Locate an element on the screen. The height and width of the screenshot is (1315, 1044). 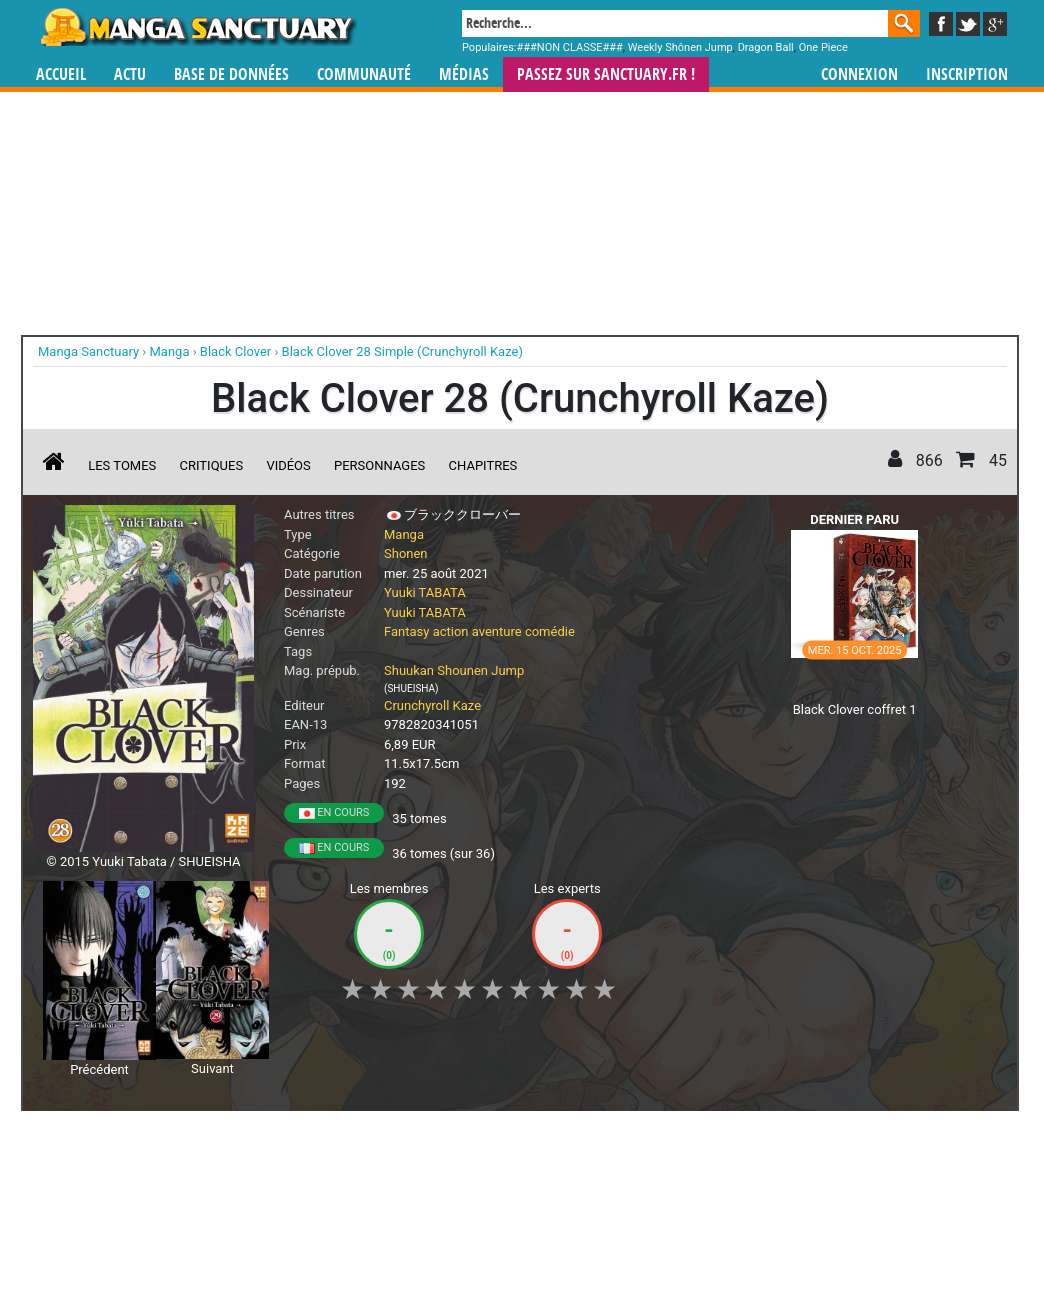
Shonen is located at coordinates (406, 553).